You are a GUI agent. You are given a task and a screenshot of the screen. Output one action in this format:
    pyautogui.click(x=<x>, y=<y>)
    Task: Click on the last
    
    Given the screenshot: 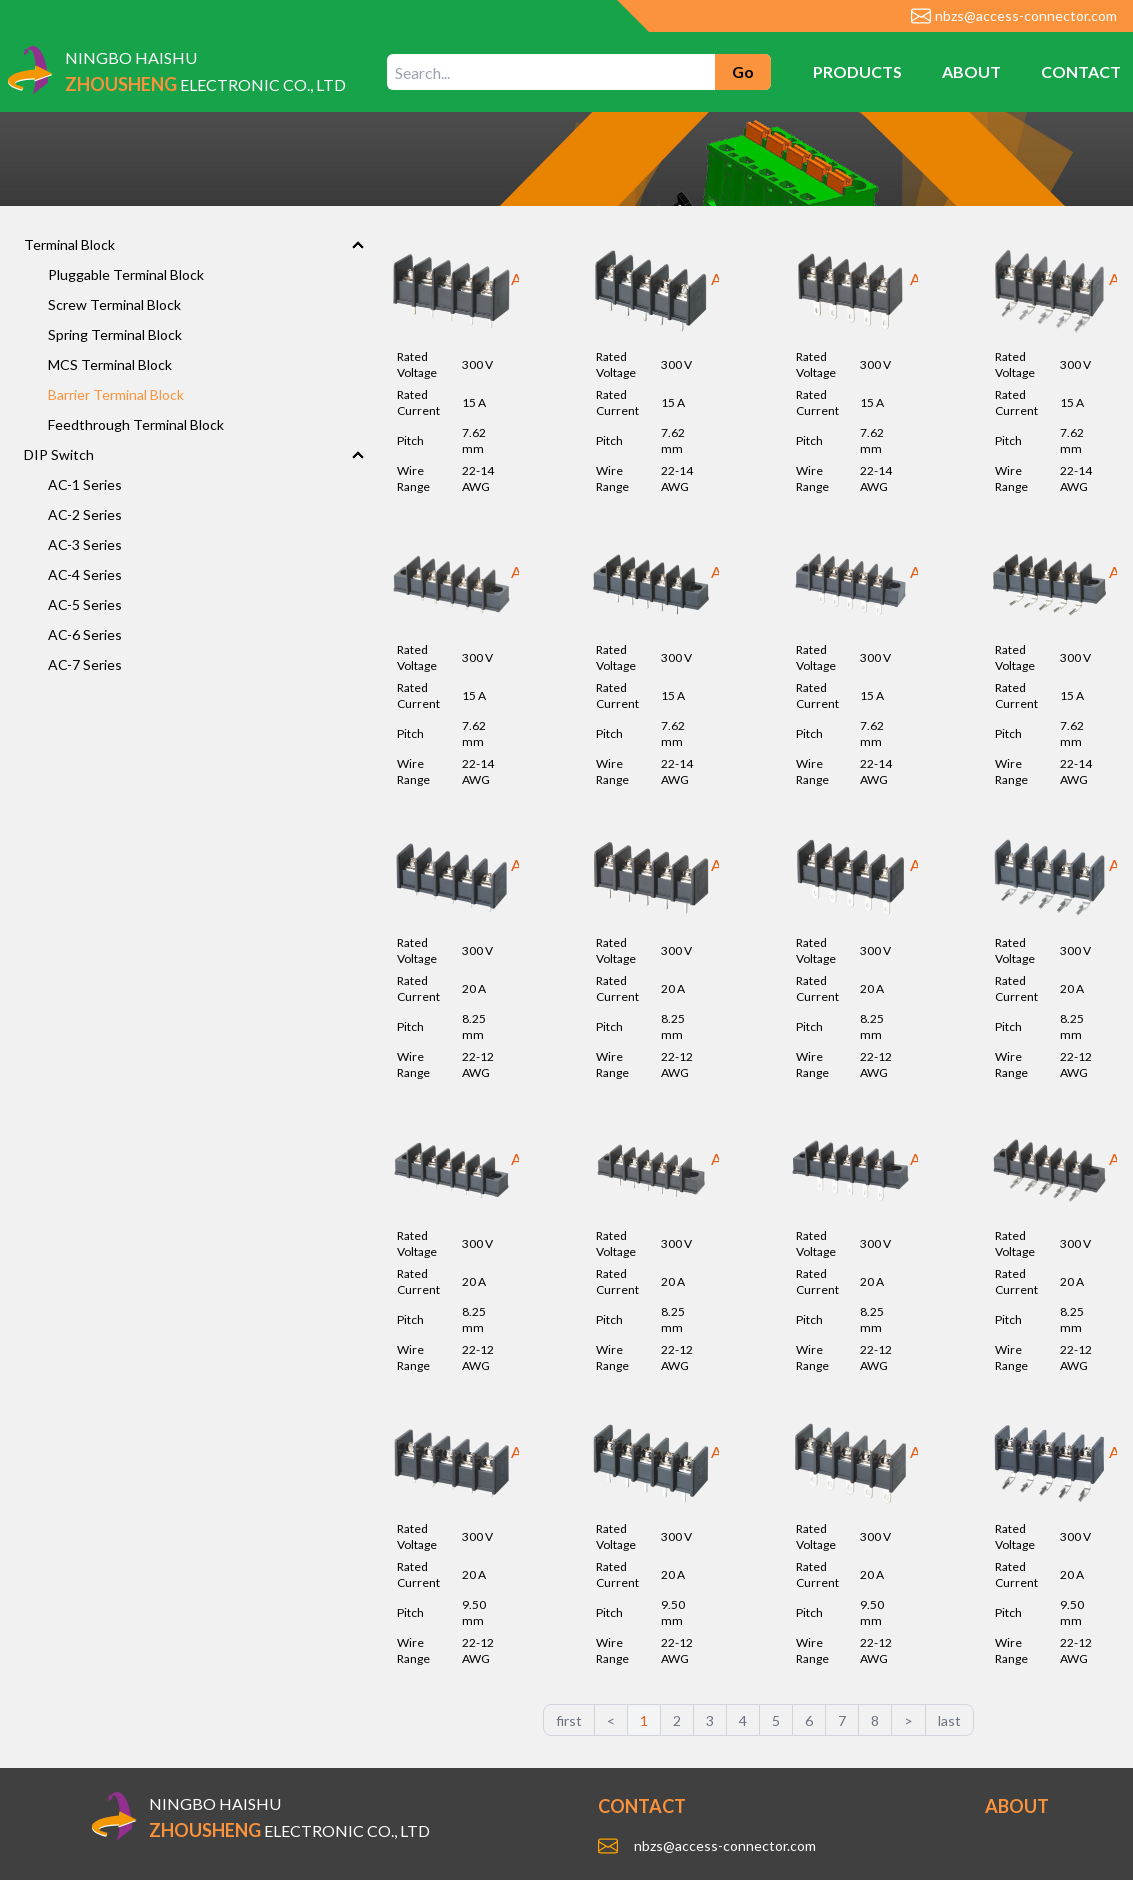 What is the action you would take?
    pyautogui.click(x=949, y=1720)
    